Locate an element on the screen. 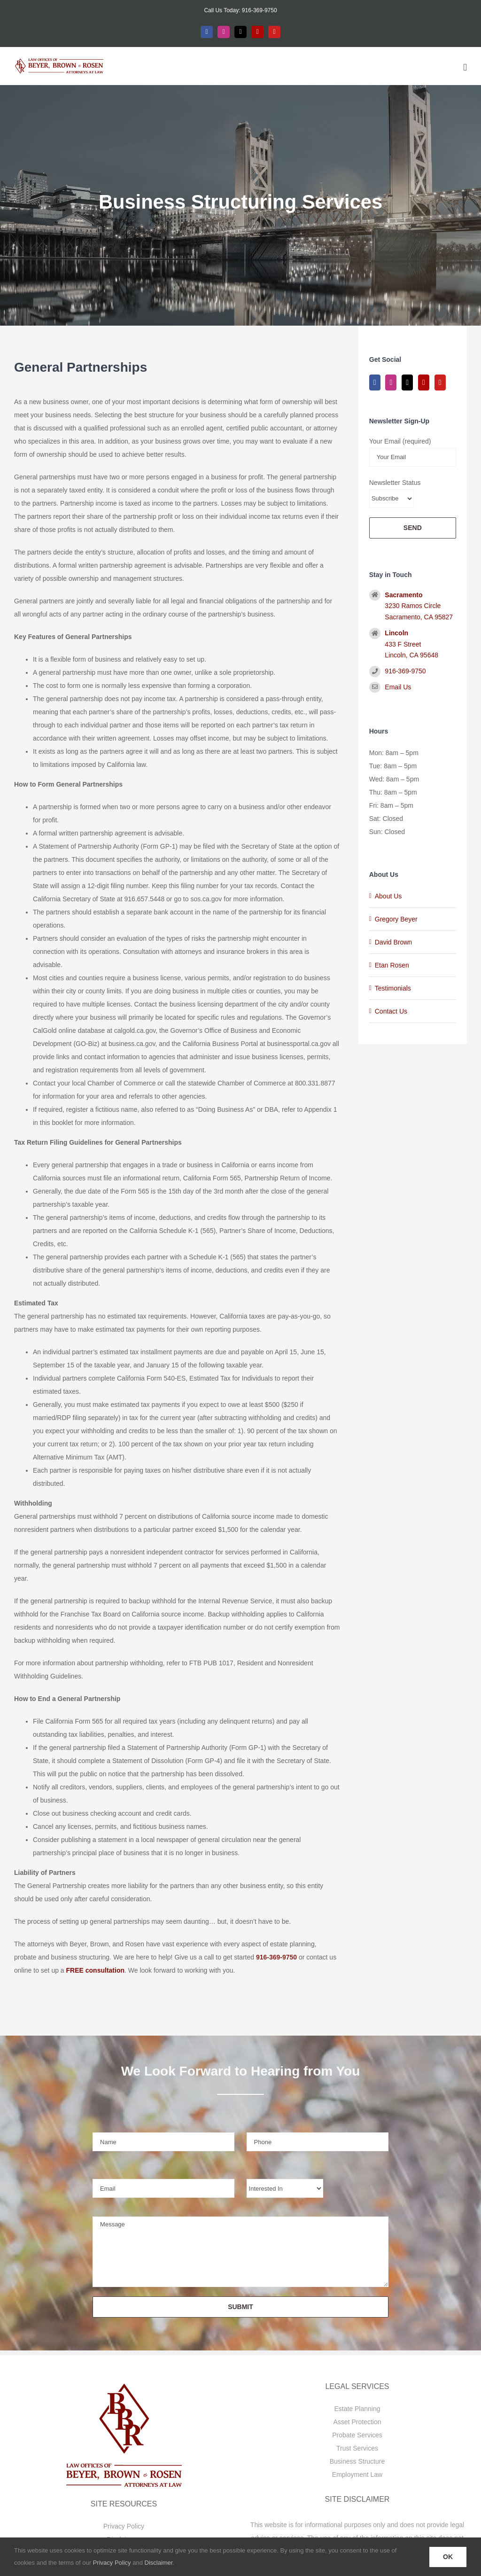  Email Us is located at coordinates (398, 687).